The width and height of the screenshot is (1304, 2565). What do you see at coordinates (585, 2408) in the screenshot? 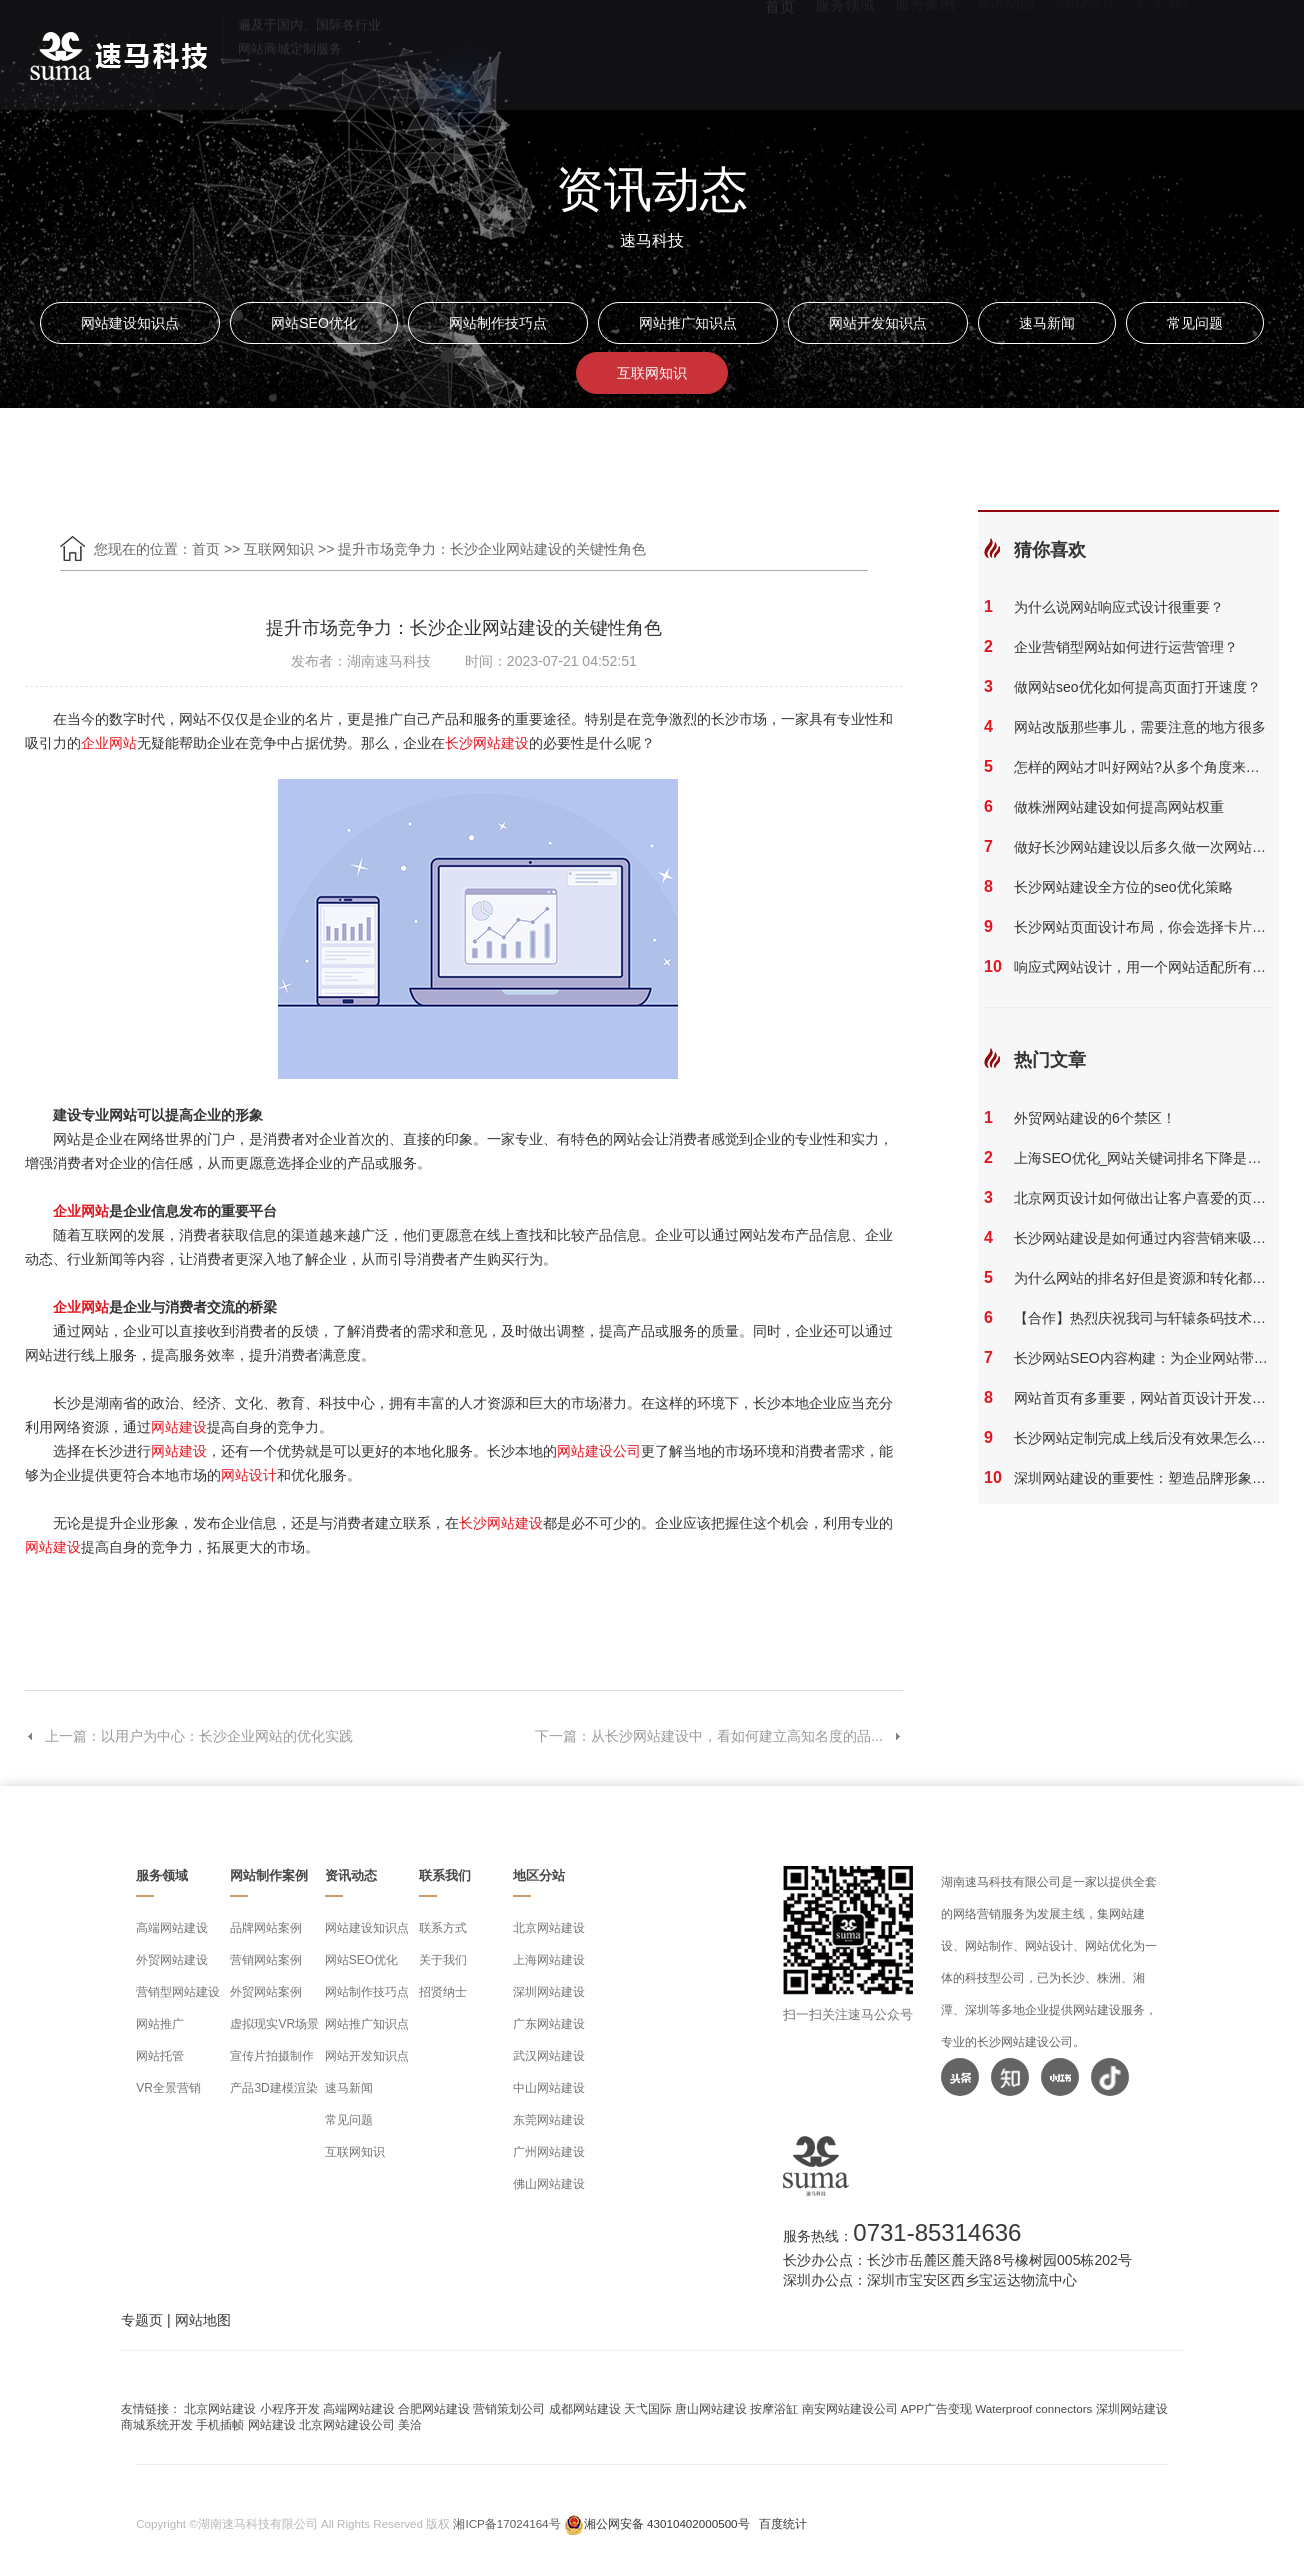
I see `成都网站建设` at bounding box center [585, 2408].